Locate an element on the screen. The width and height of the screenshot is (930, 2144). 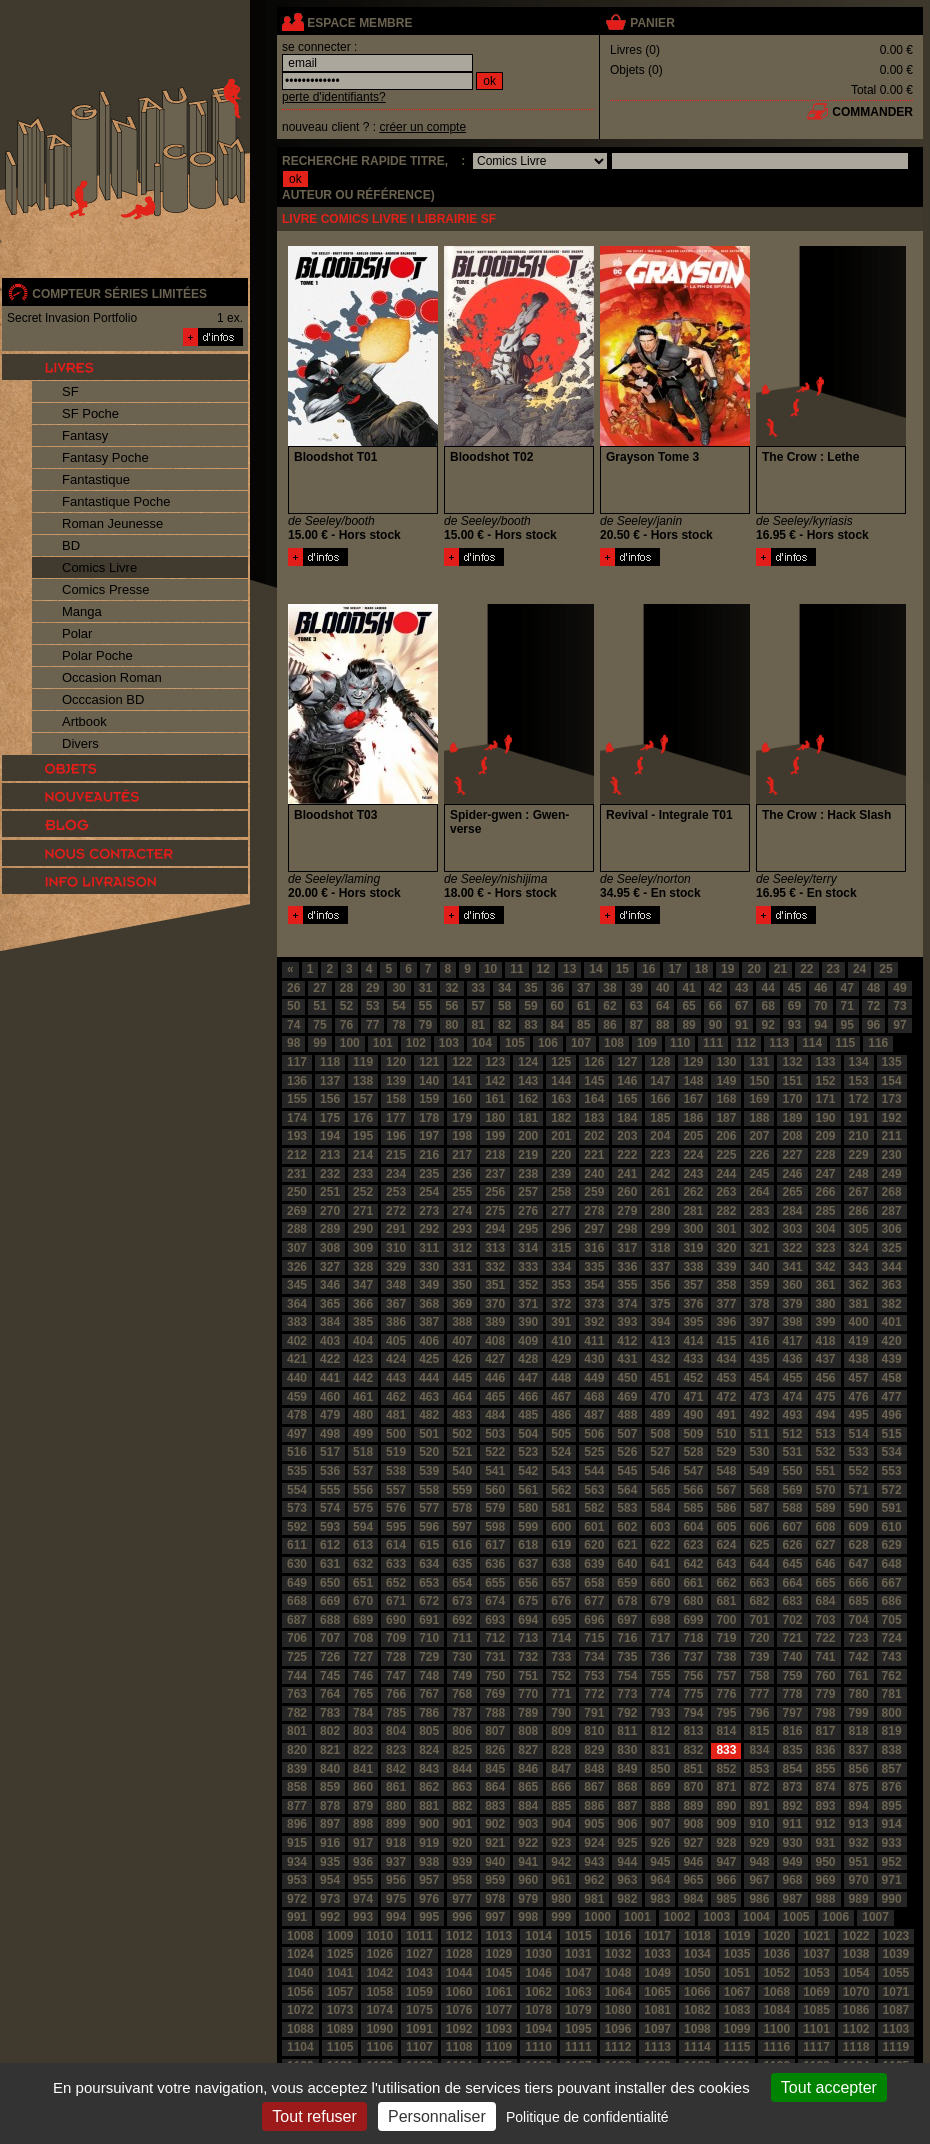
983 is located at coordinates (660, 1899).